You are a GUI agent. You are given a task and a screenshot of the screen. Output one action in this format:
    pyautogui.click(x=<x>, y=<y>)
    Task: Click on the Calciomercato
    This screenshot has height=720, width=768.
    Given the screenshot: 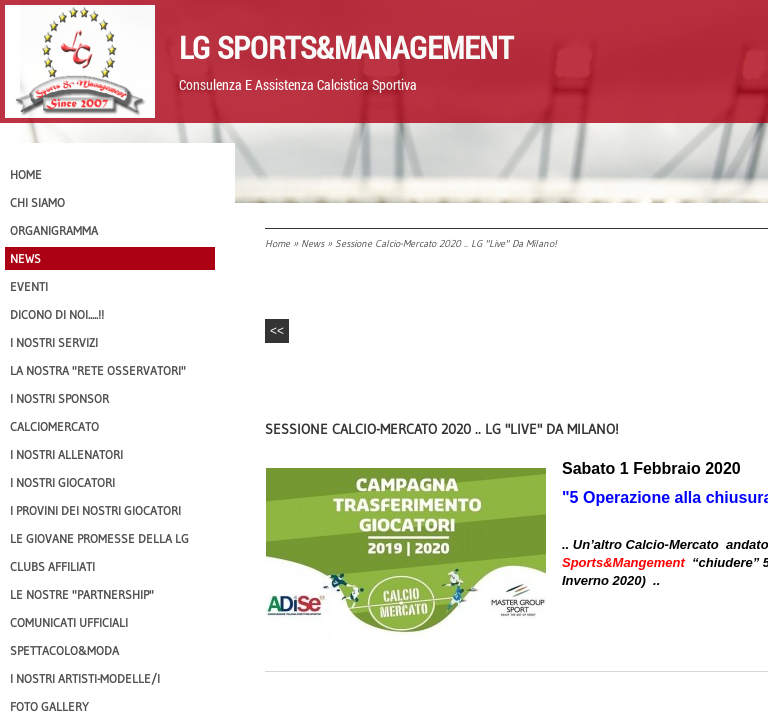 What is the action you would take?
    pyautogui.click(x=54, y=426)
    